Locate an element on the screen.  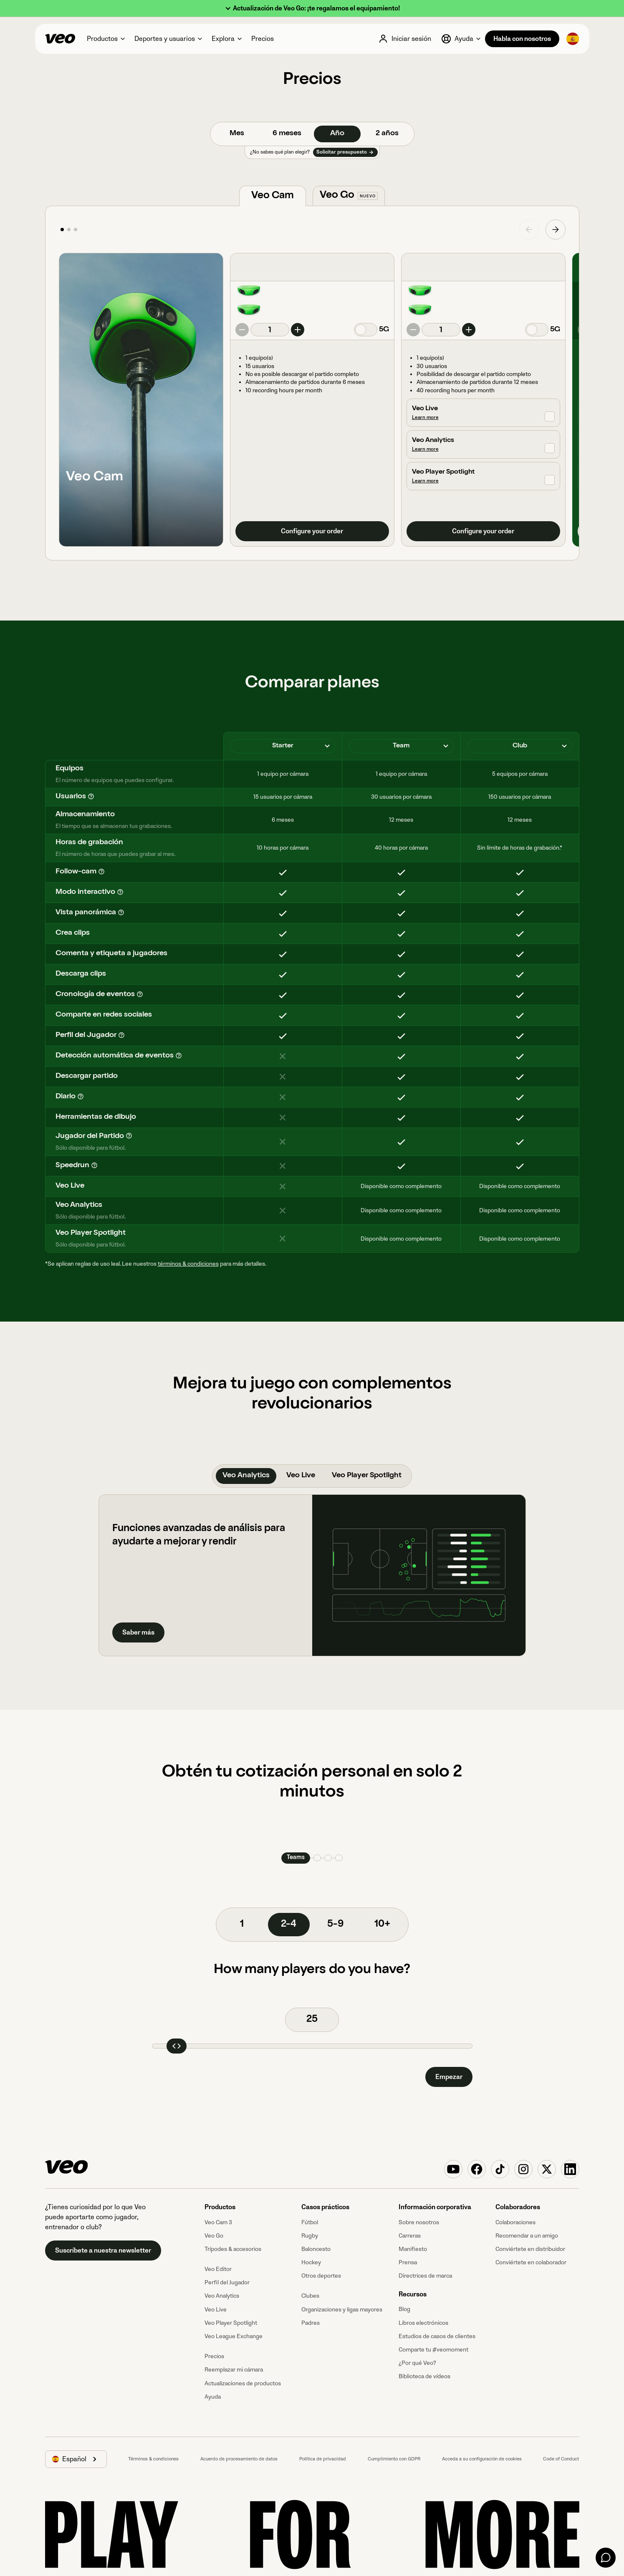
Ayuda is located at coordinates (213, 2396).